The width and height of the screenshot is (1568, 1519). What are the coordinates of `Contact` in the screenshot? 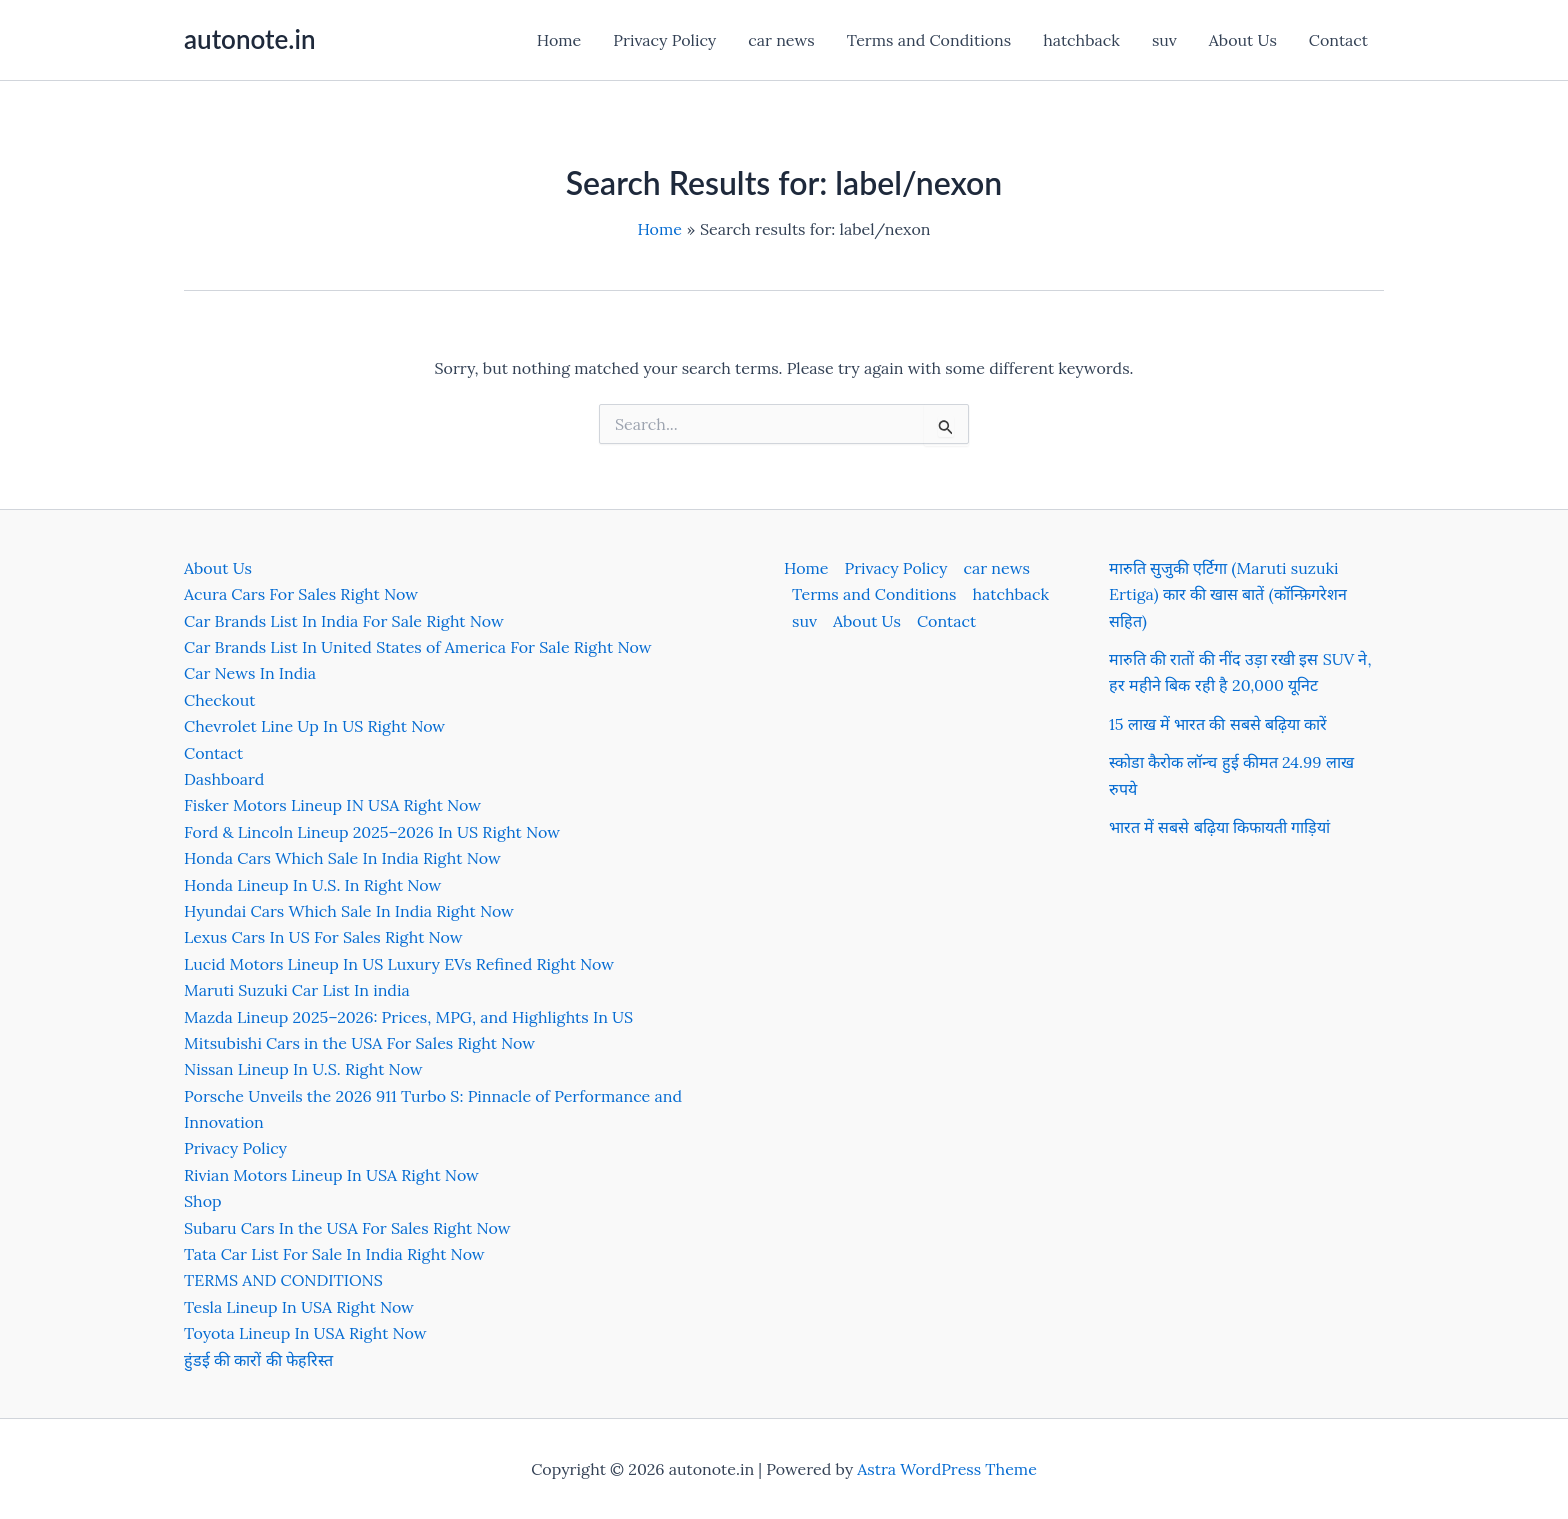 It's located at (1338, 40).